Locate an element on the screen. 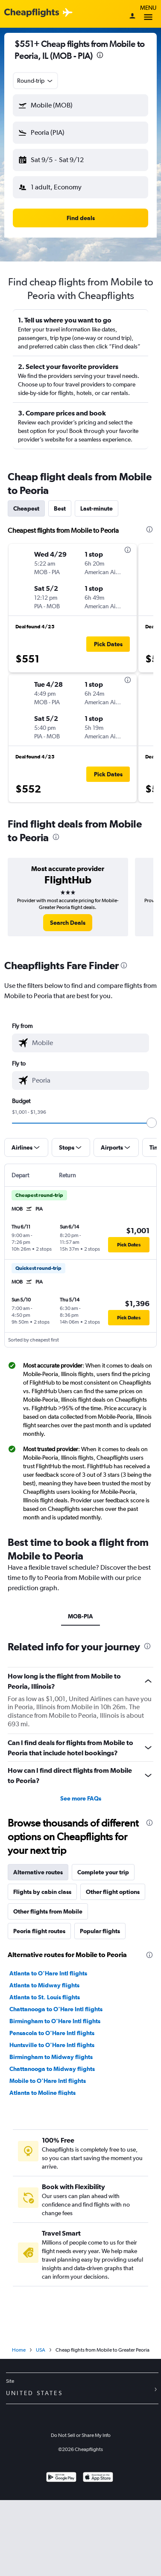 The width and height of the screenshot is (161, 2576). Pensacola to O'Hare Intl flights is located at coordinates (51, 2033).